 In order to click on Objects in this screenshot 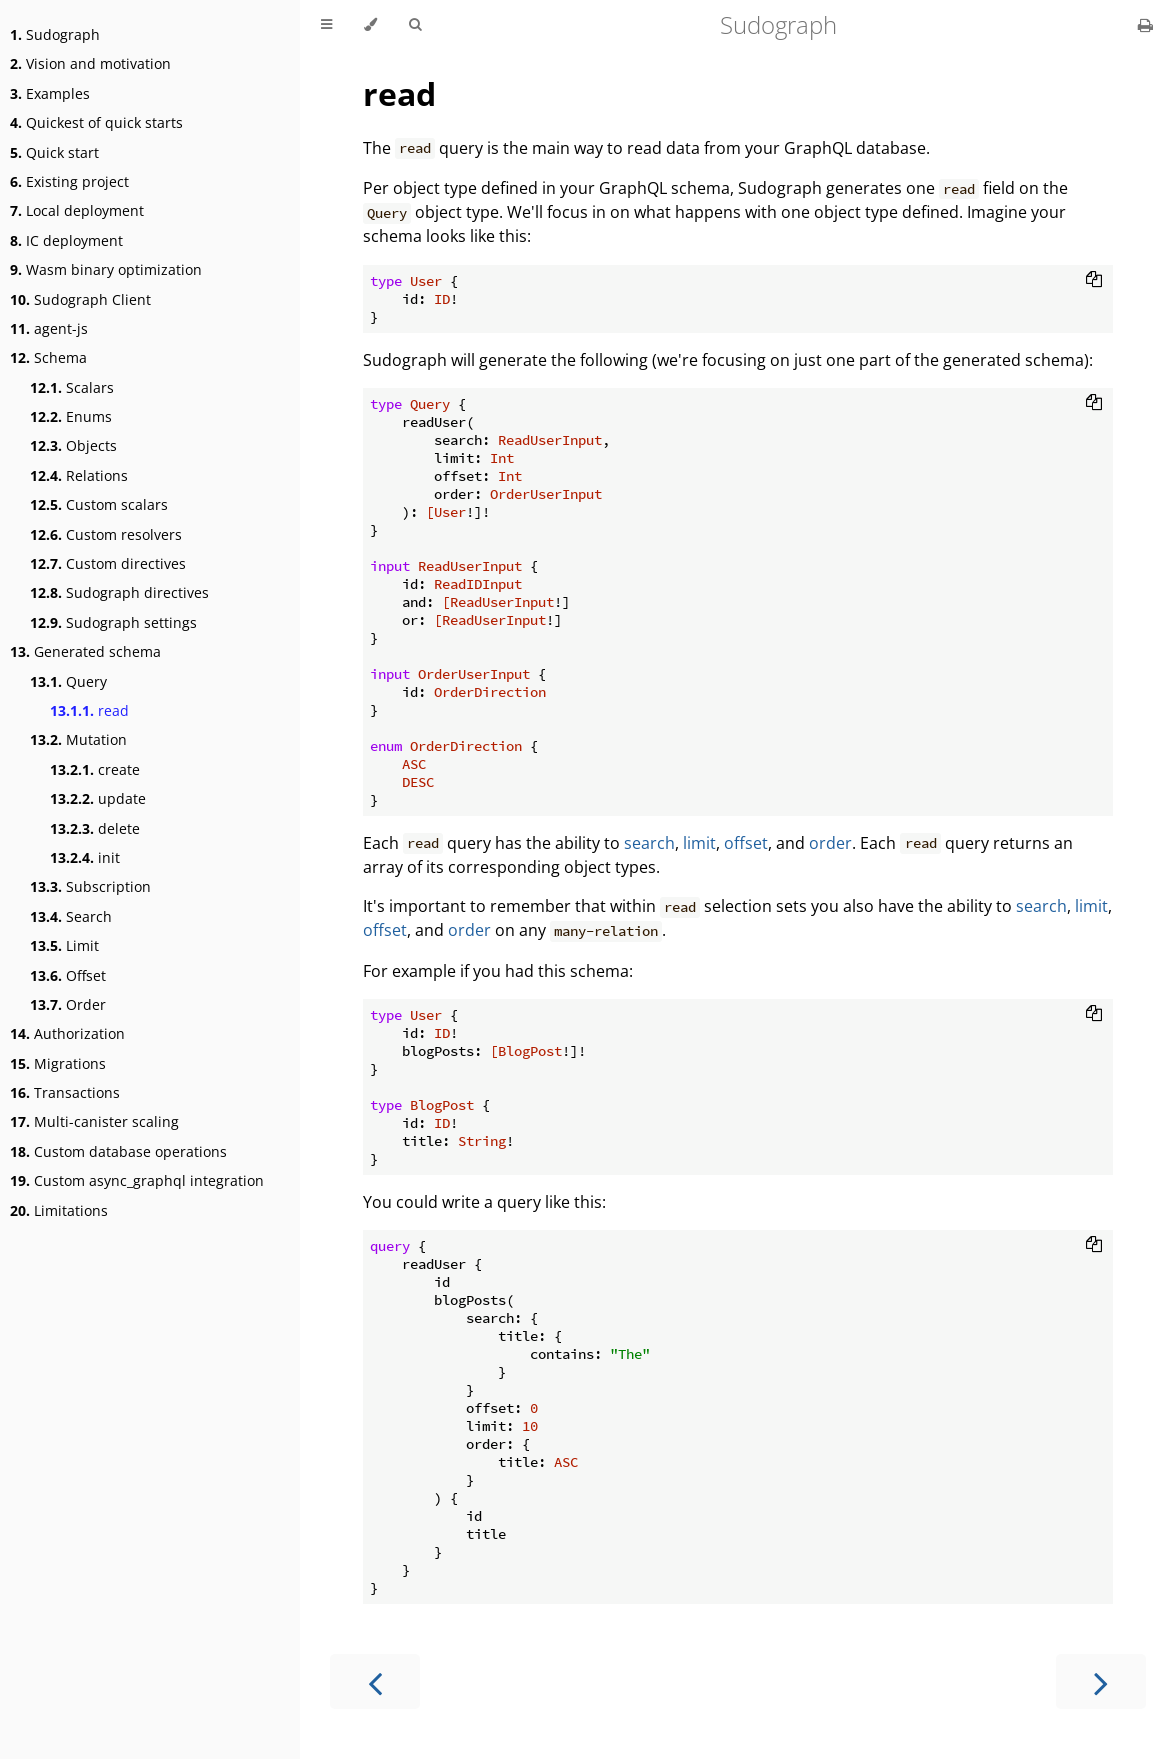, I will do `click(73, 445)`.